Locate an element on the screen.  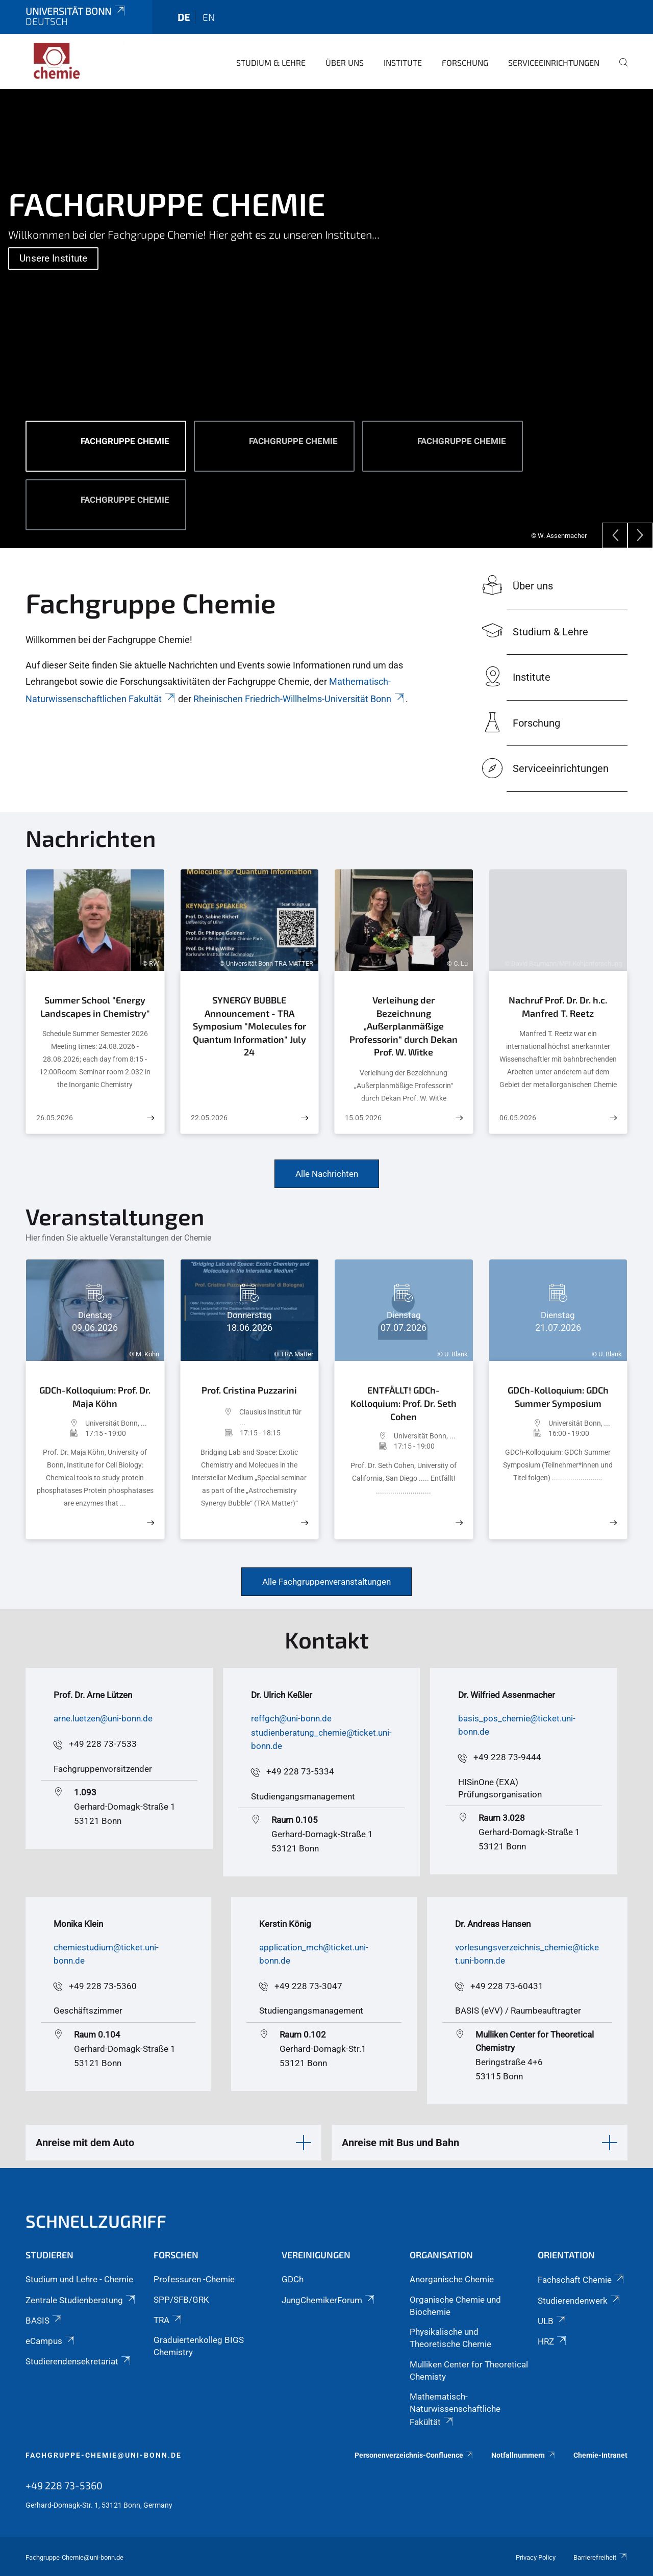
Verleihung der Bezeichnung „Außerplanmäßige Professorin“ durch Dekan Prof. W. Witke is located at coordinates (403, 1026).